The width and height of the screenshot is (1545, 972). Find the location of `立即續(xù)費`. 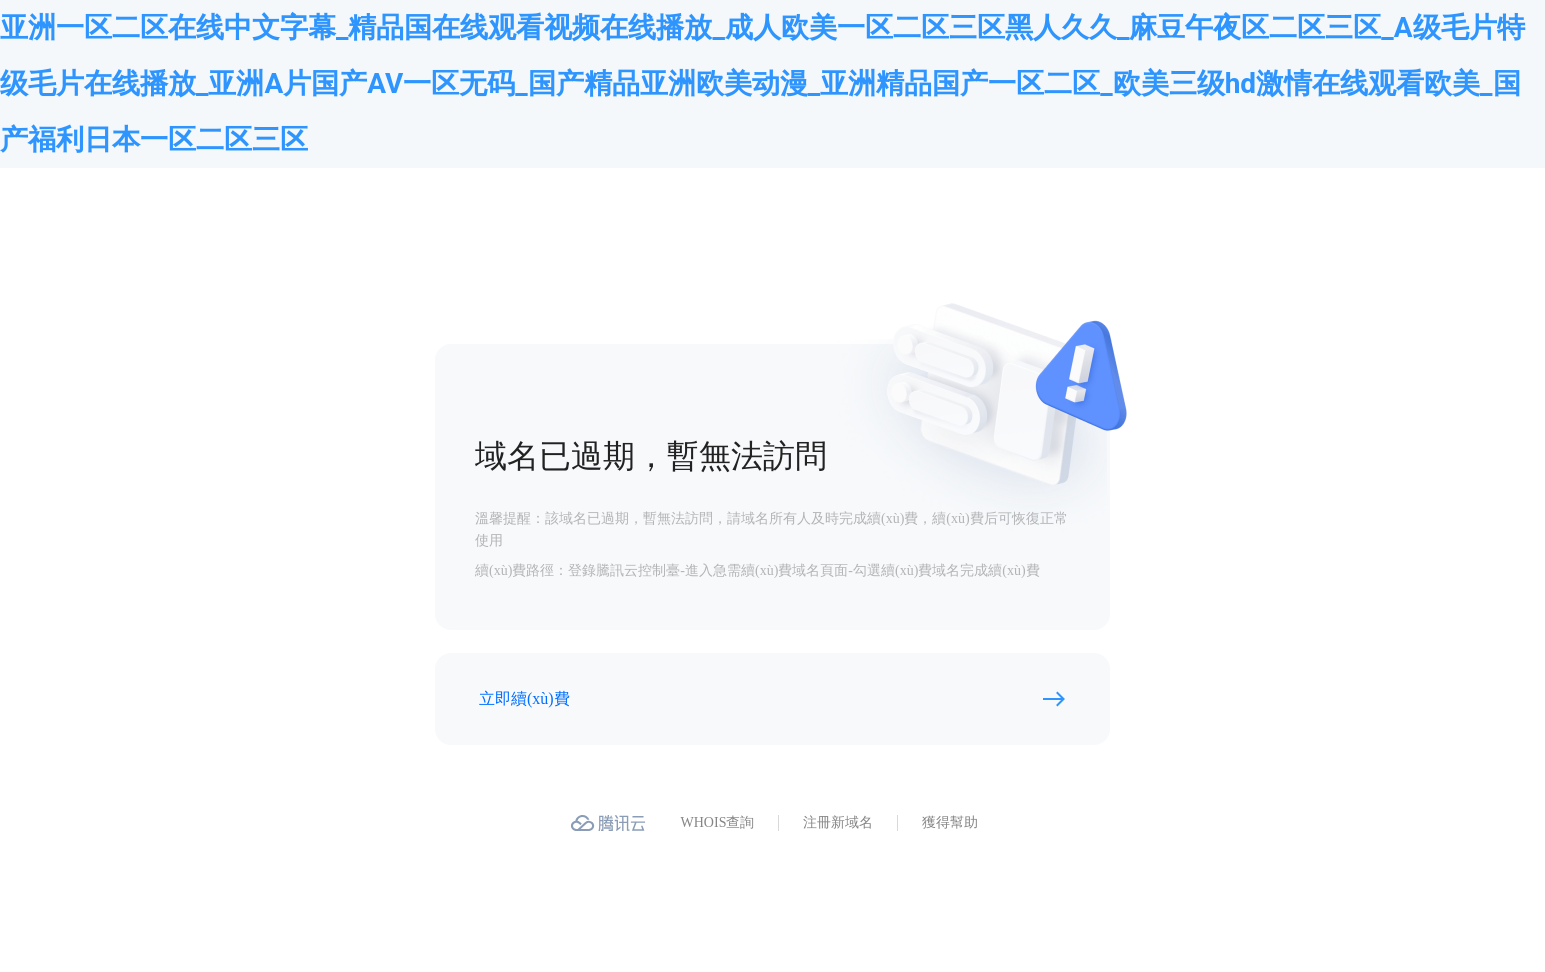

立即續(xù)費 is located at coordinates (524, 698).